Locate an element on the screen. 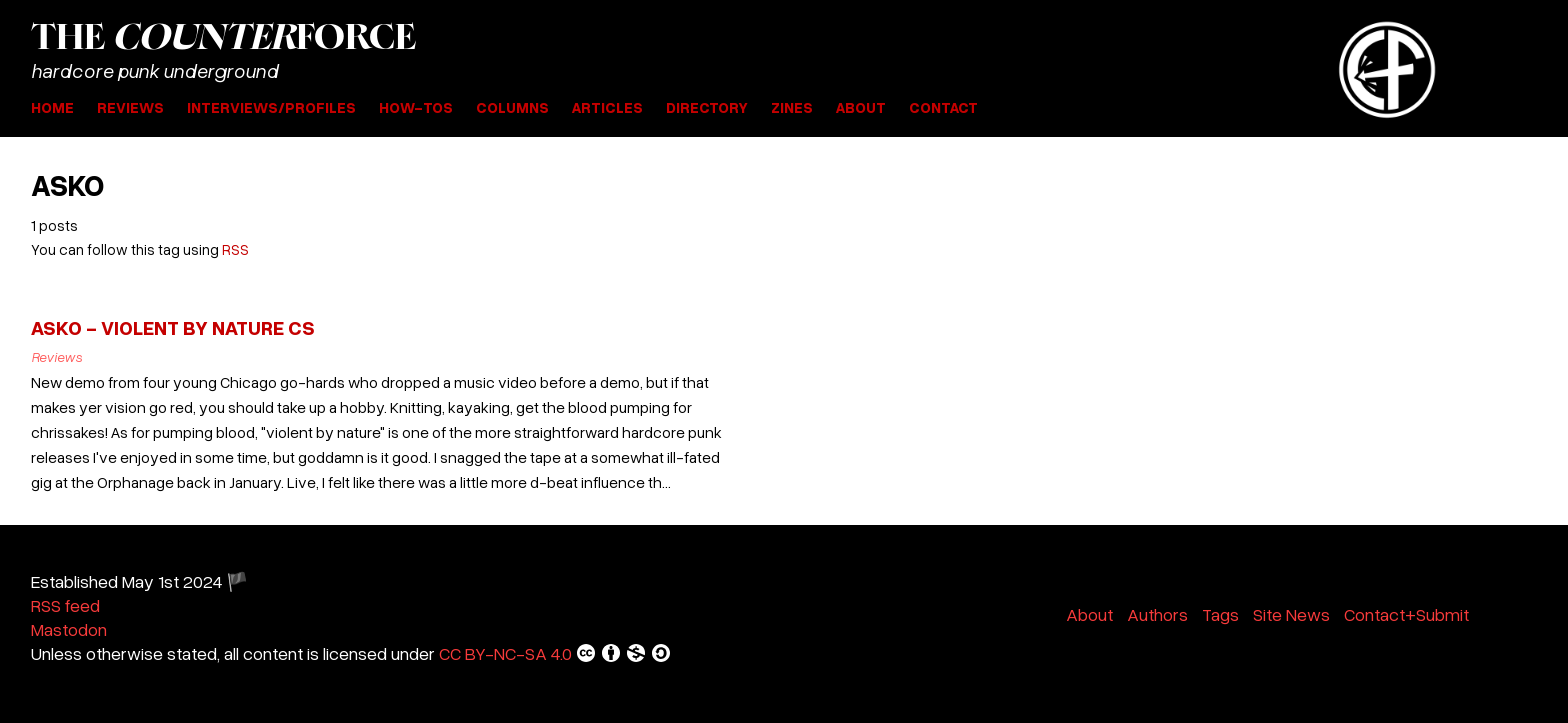 Image resolution: width=1568 pixels, height=723 pixels. Directory is located at coordinates (707, 107).